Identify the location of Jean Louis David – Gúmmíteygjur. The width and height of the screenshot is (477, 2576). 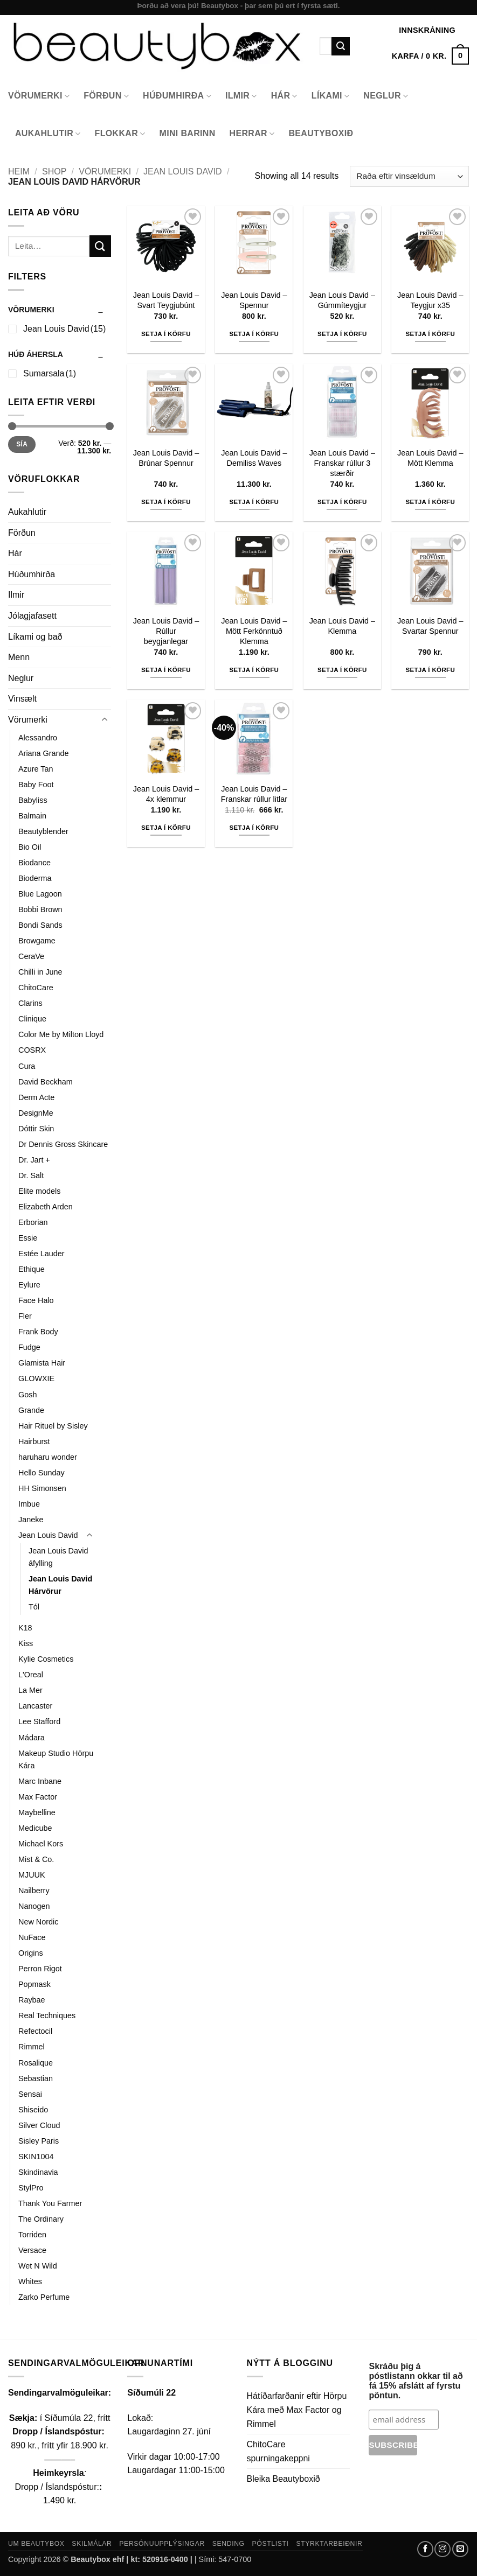
(342, 300).